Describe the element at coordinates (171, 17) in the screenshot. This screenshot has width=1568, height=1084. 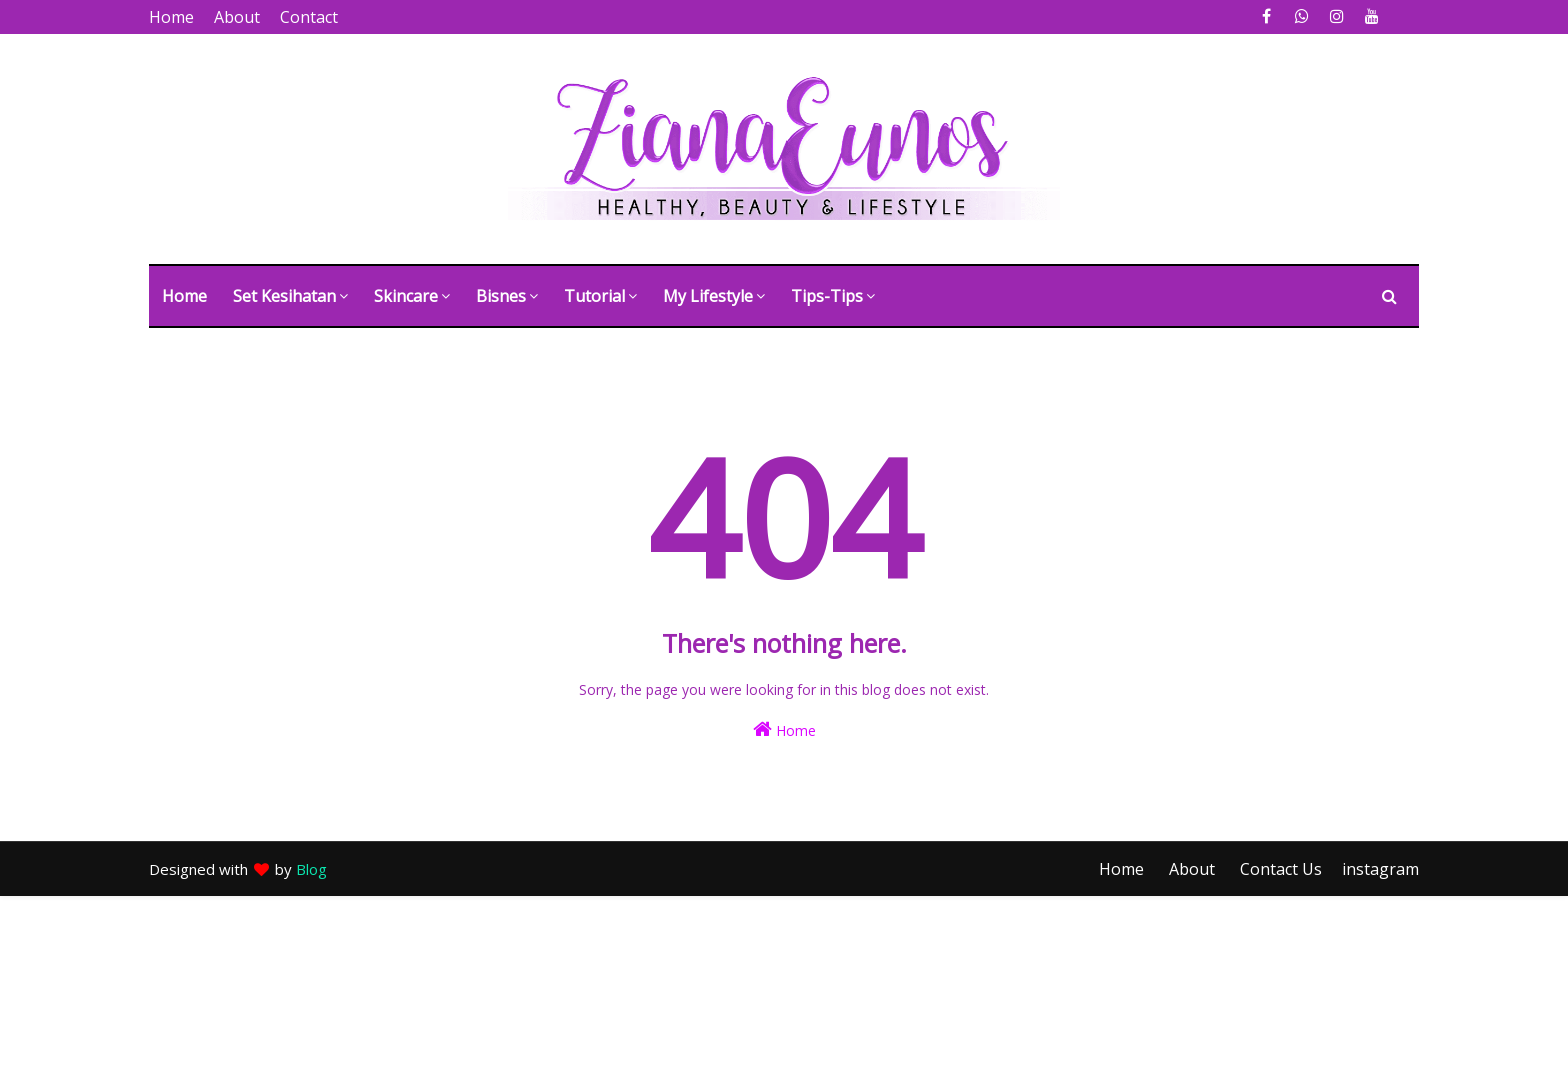
I see `Home` at that location.